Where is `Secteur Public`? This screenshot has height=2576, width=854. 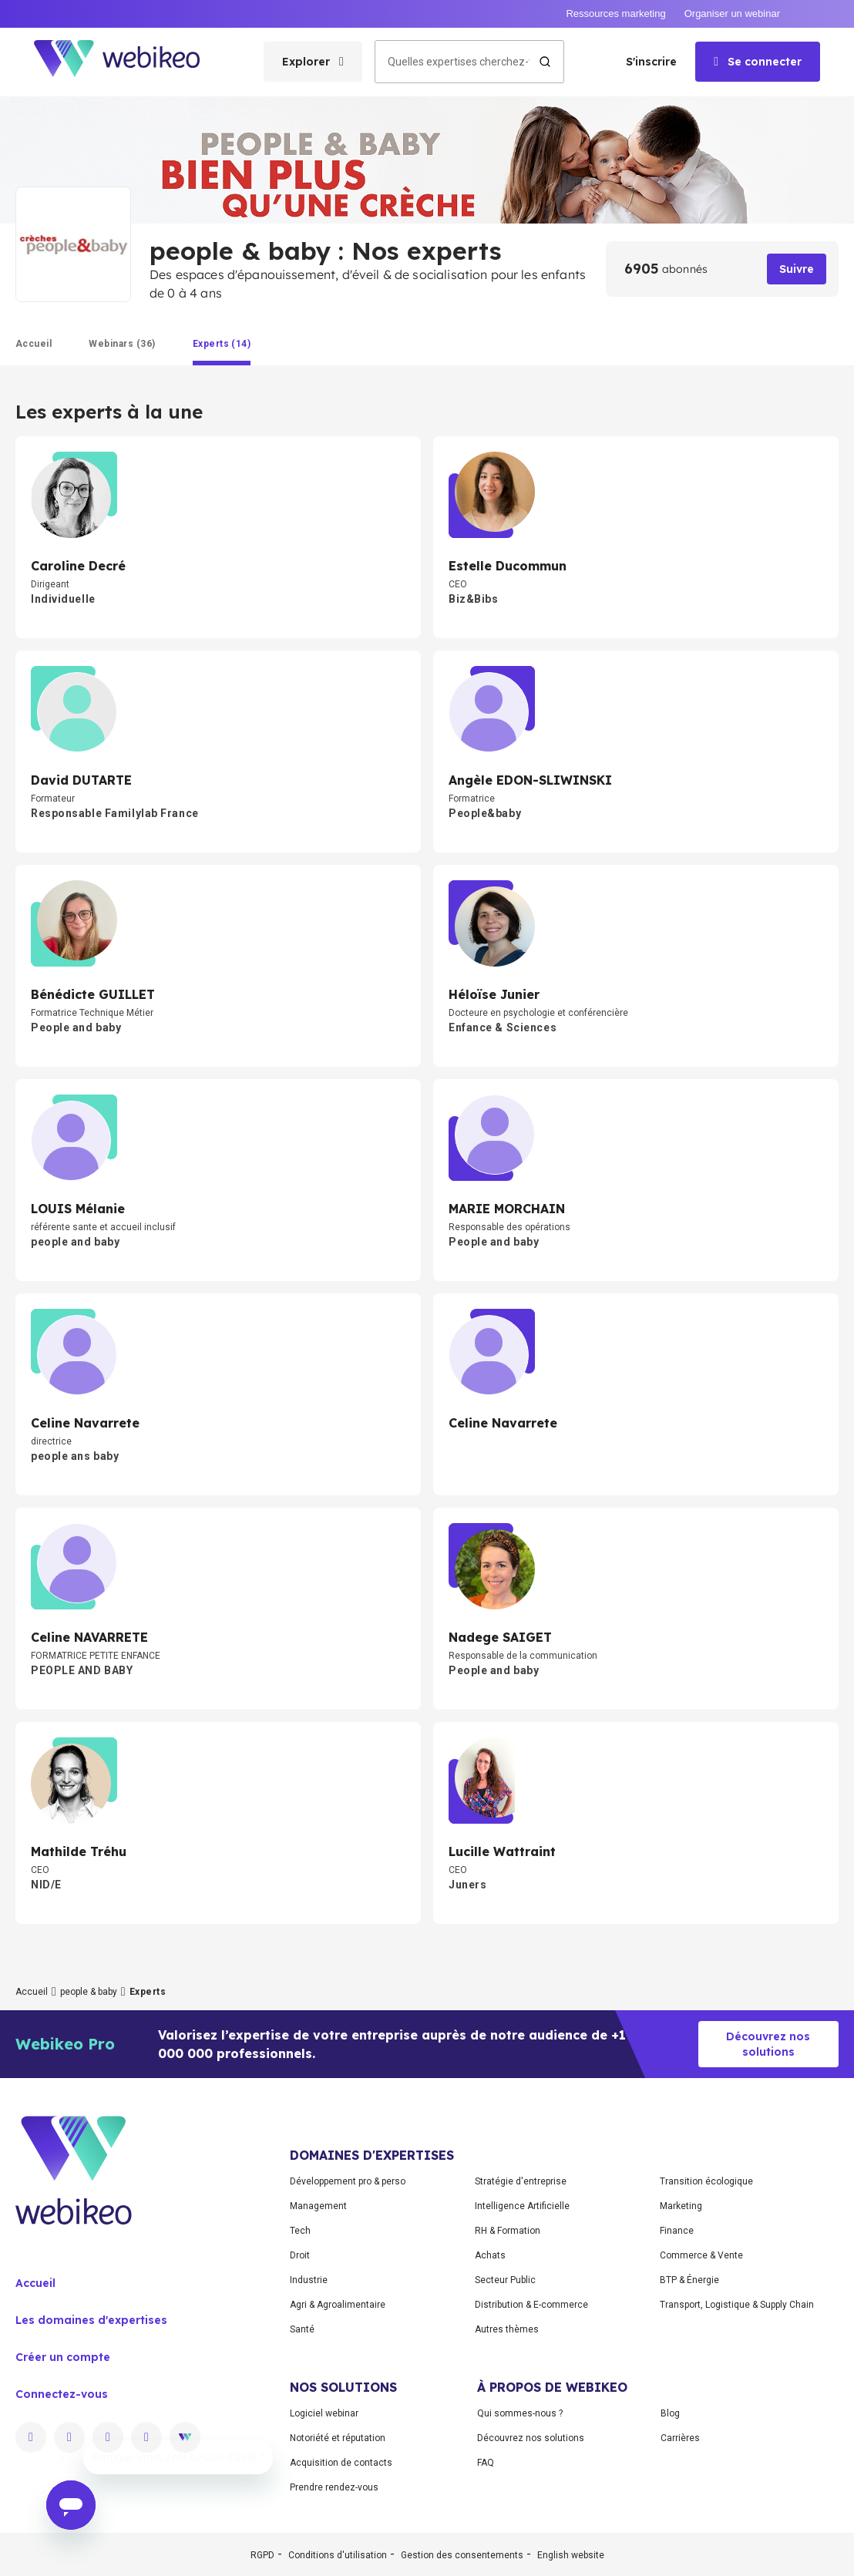 Secteur Public is located at coordinates (505, 2280).